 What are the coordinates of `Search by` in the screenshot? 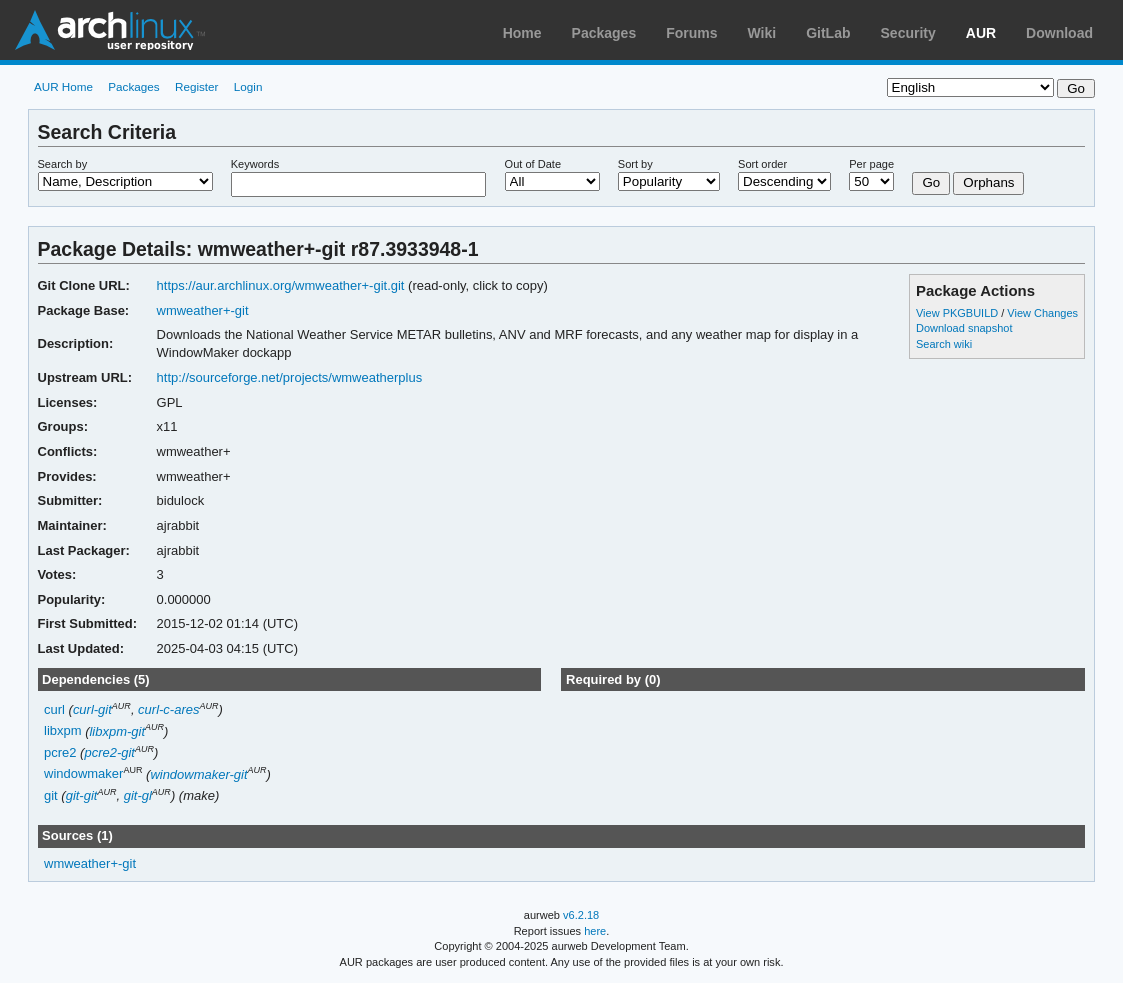 It's located at (63, 164).